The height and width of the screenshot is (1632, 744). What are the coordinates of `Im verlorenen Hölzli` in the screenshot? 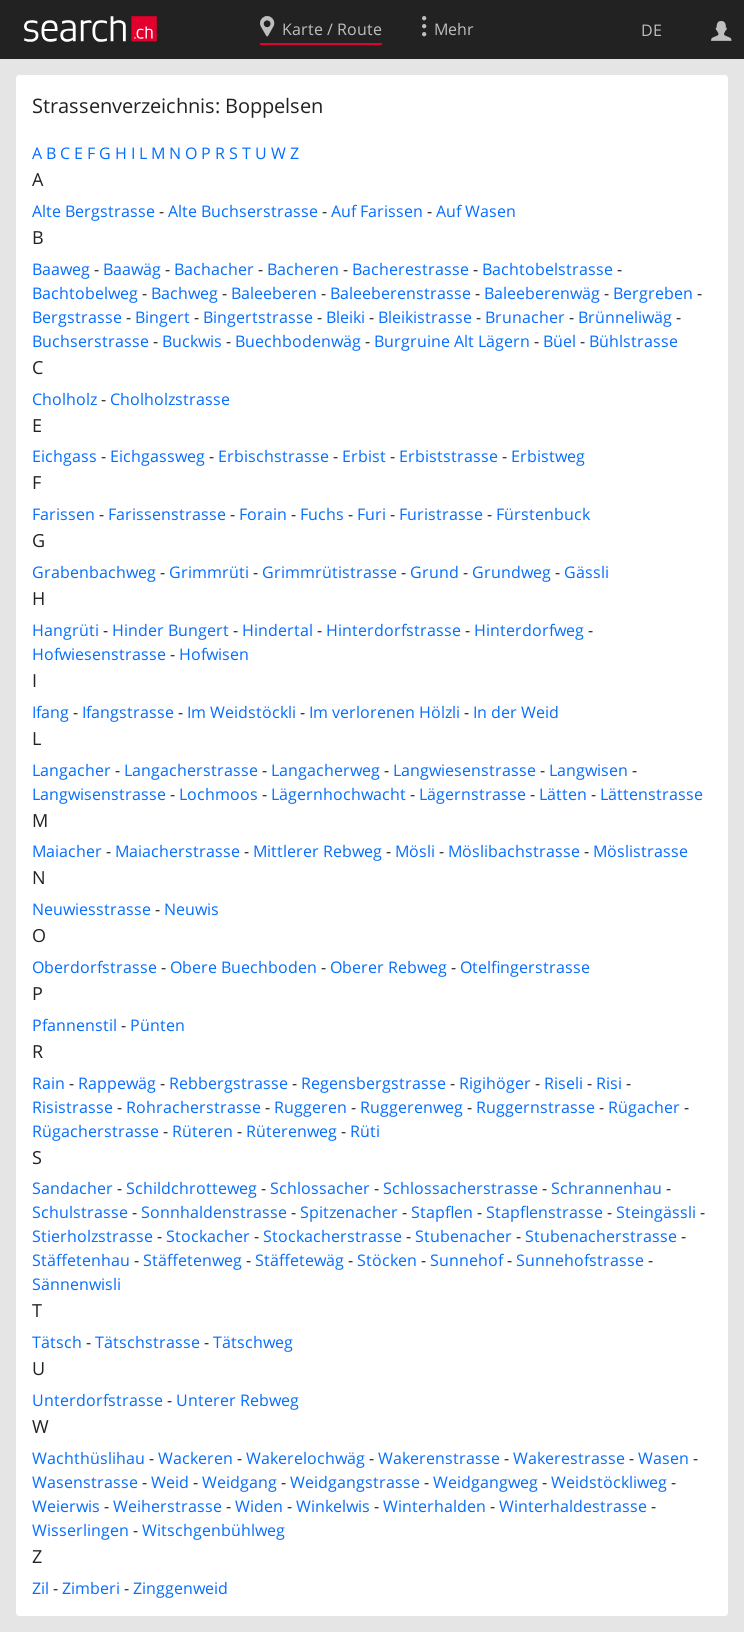 It's located at (384, 712).